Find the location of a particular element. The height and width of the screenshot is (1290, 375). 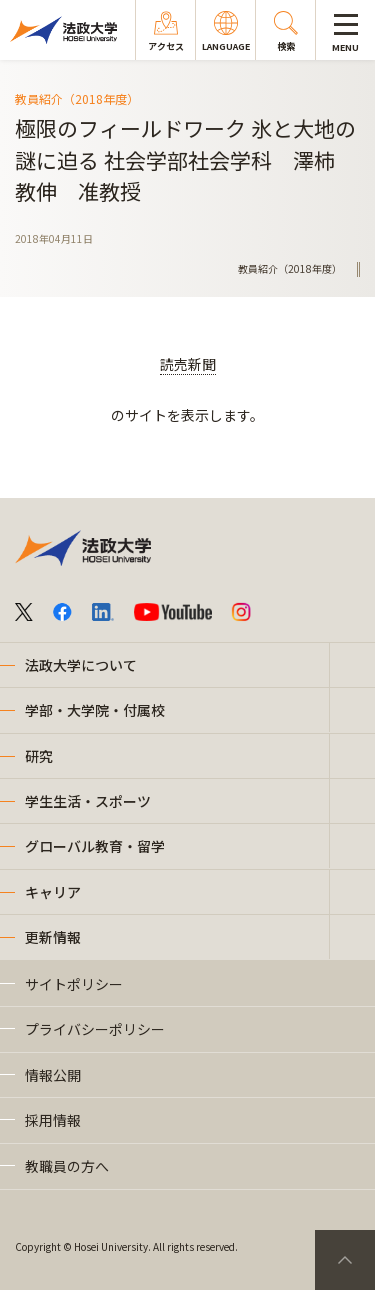

PageTop is located at coordinates (345, 1260).